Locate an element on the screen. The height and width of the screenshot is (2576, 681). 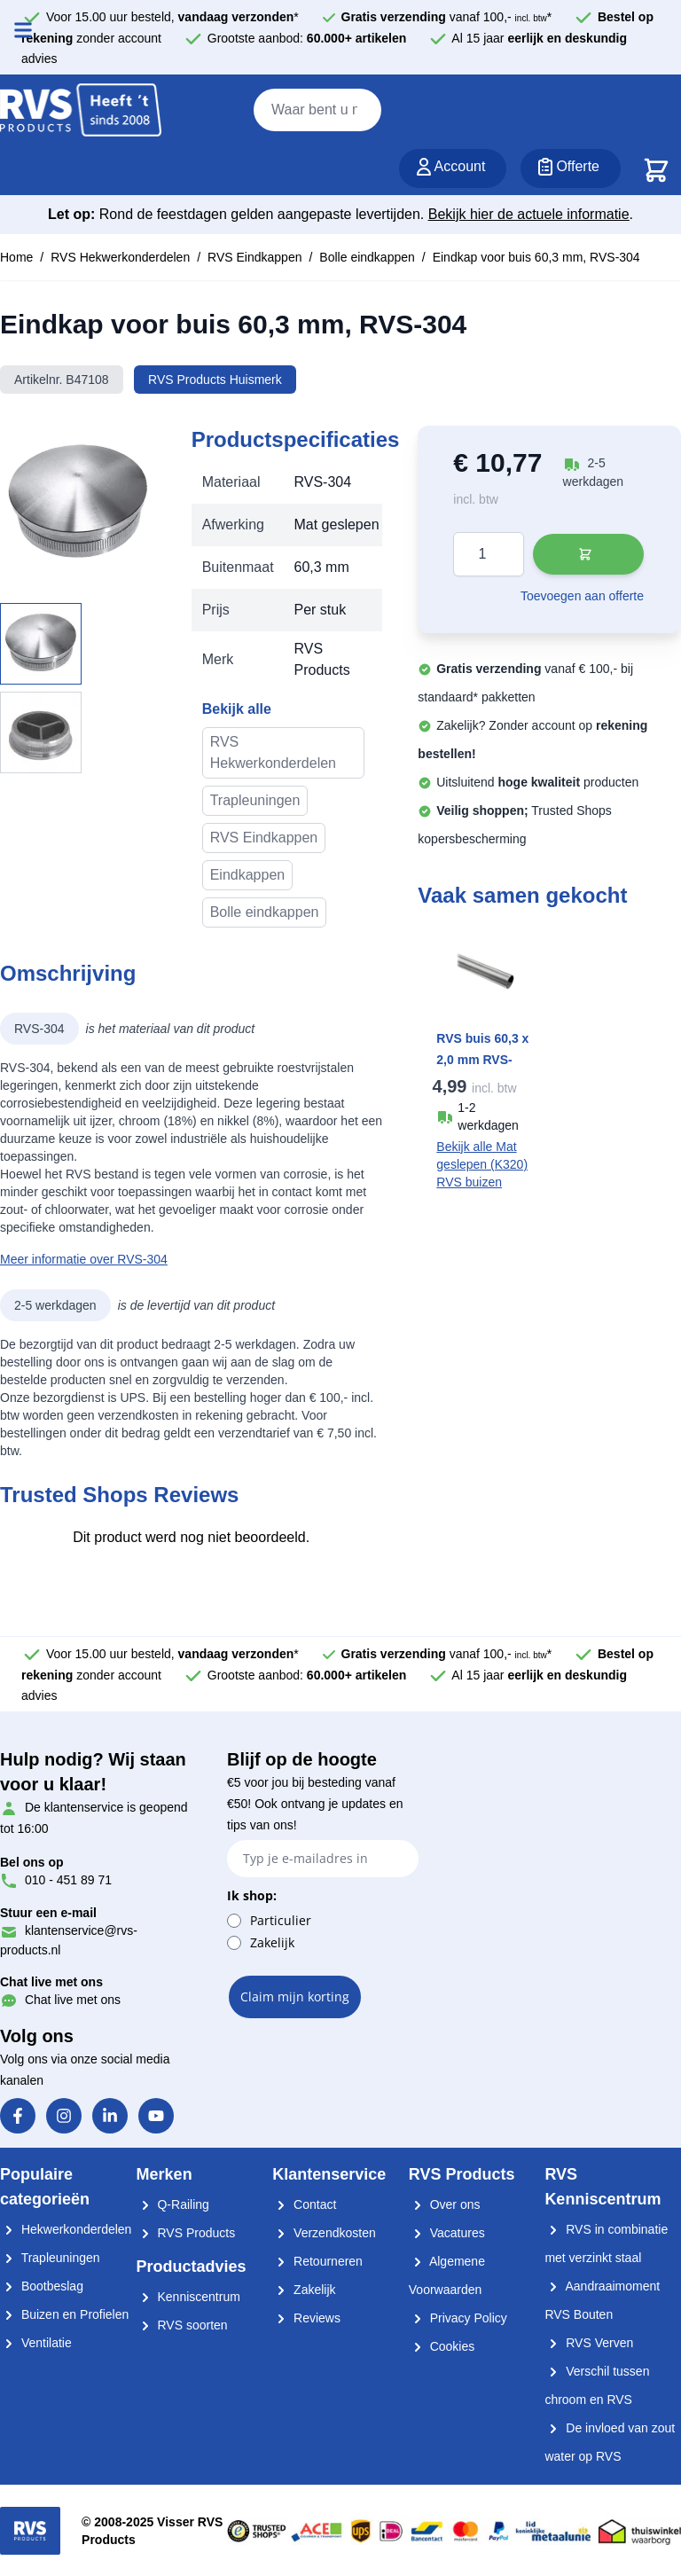
Meer informatie over RVS-304 is located at coordinates (84, 1259).